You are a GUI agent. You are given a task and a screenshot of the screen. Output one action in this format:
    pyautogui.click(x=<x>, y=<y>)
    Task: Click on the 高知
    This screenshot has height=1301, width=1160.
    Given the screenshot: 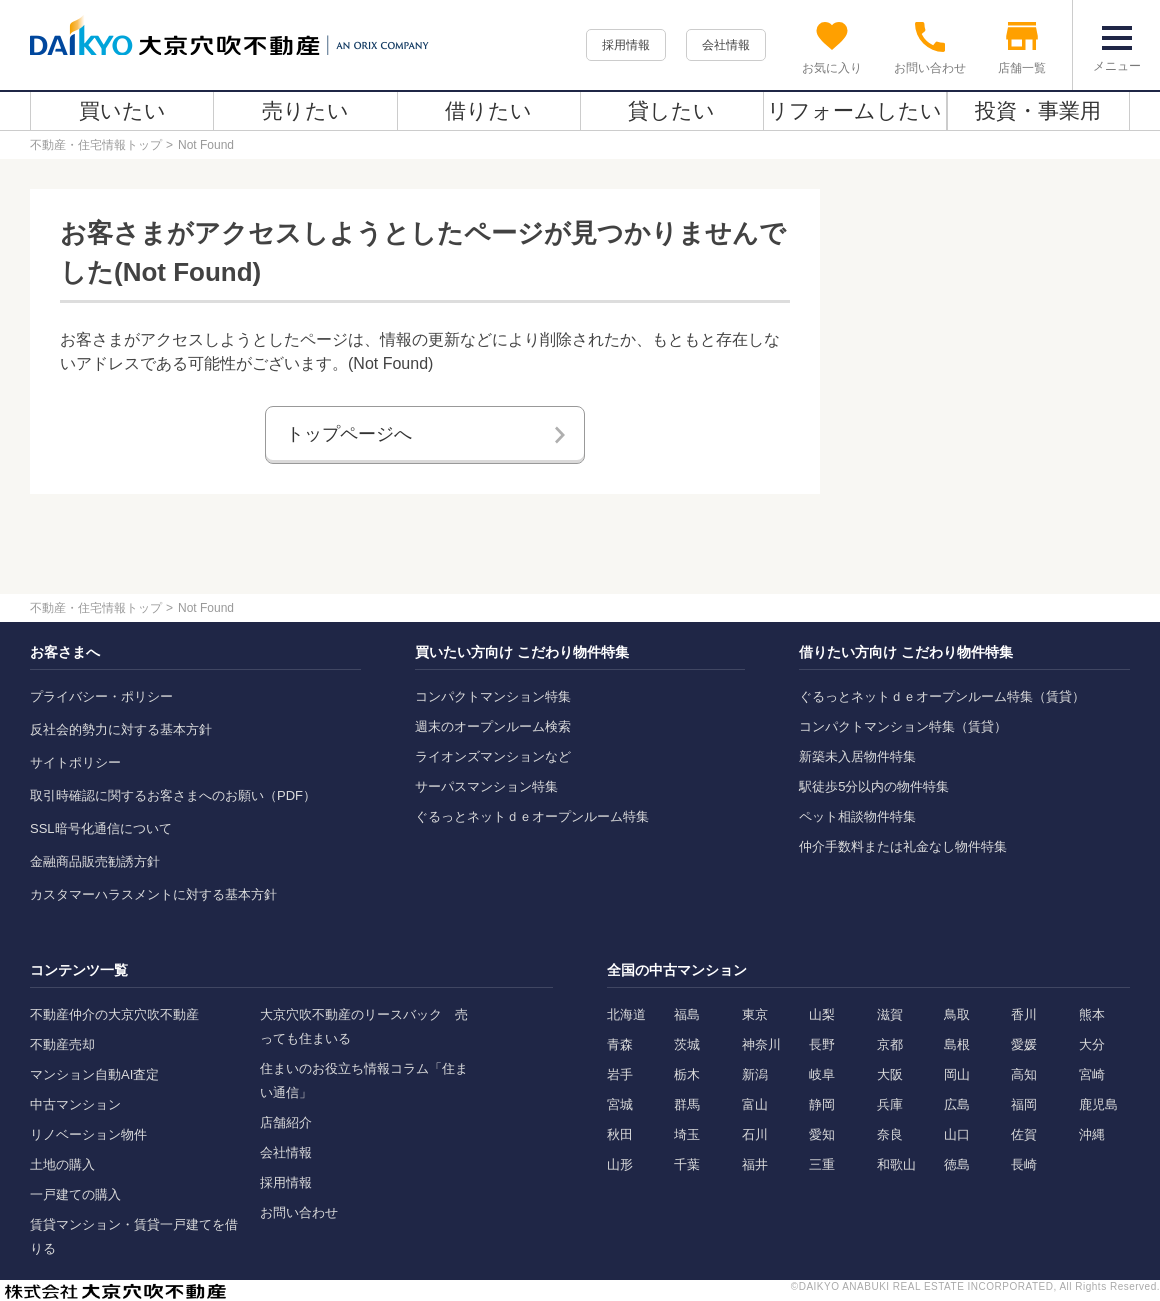 What is the action you would take?
    pyautogui.click(x=1024, y=1074)
    